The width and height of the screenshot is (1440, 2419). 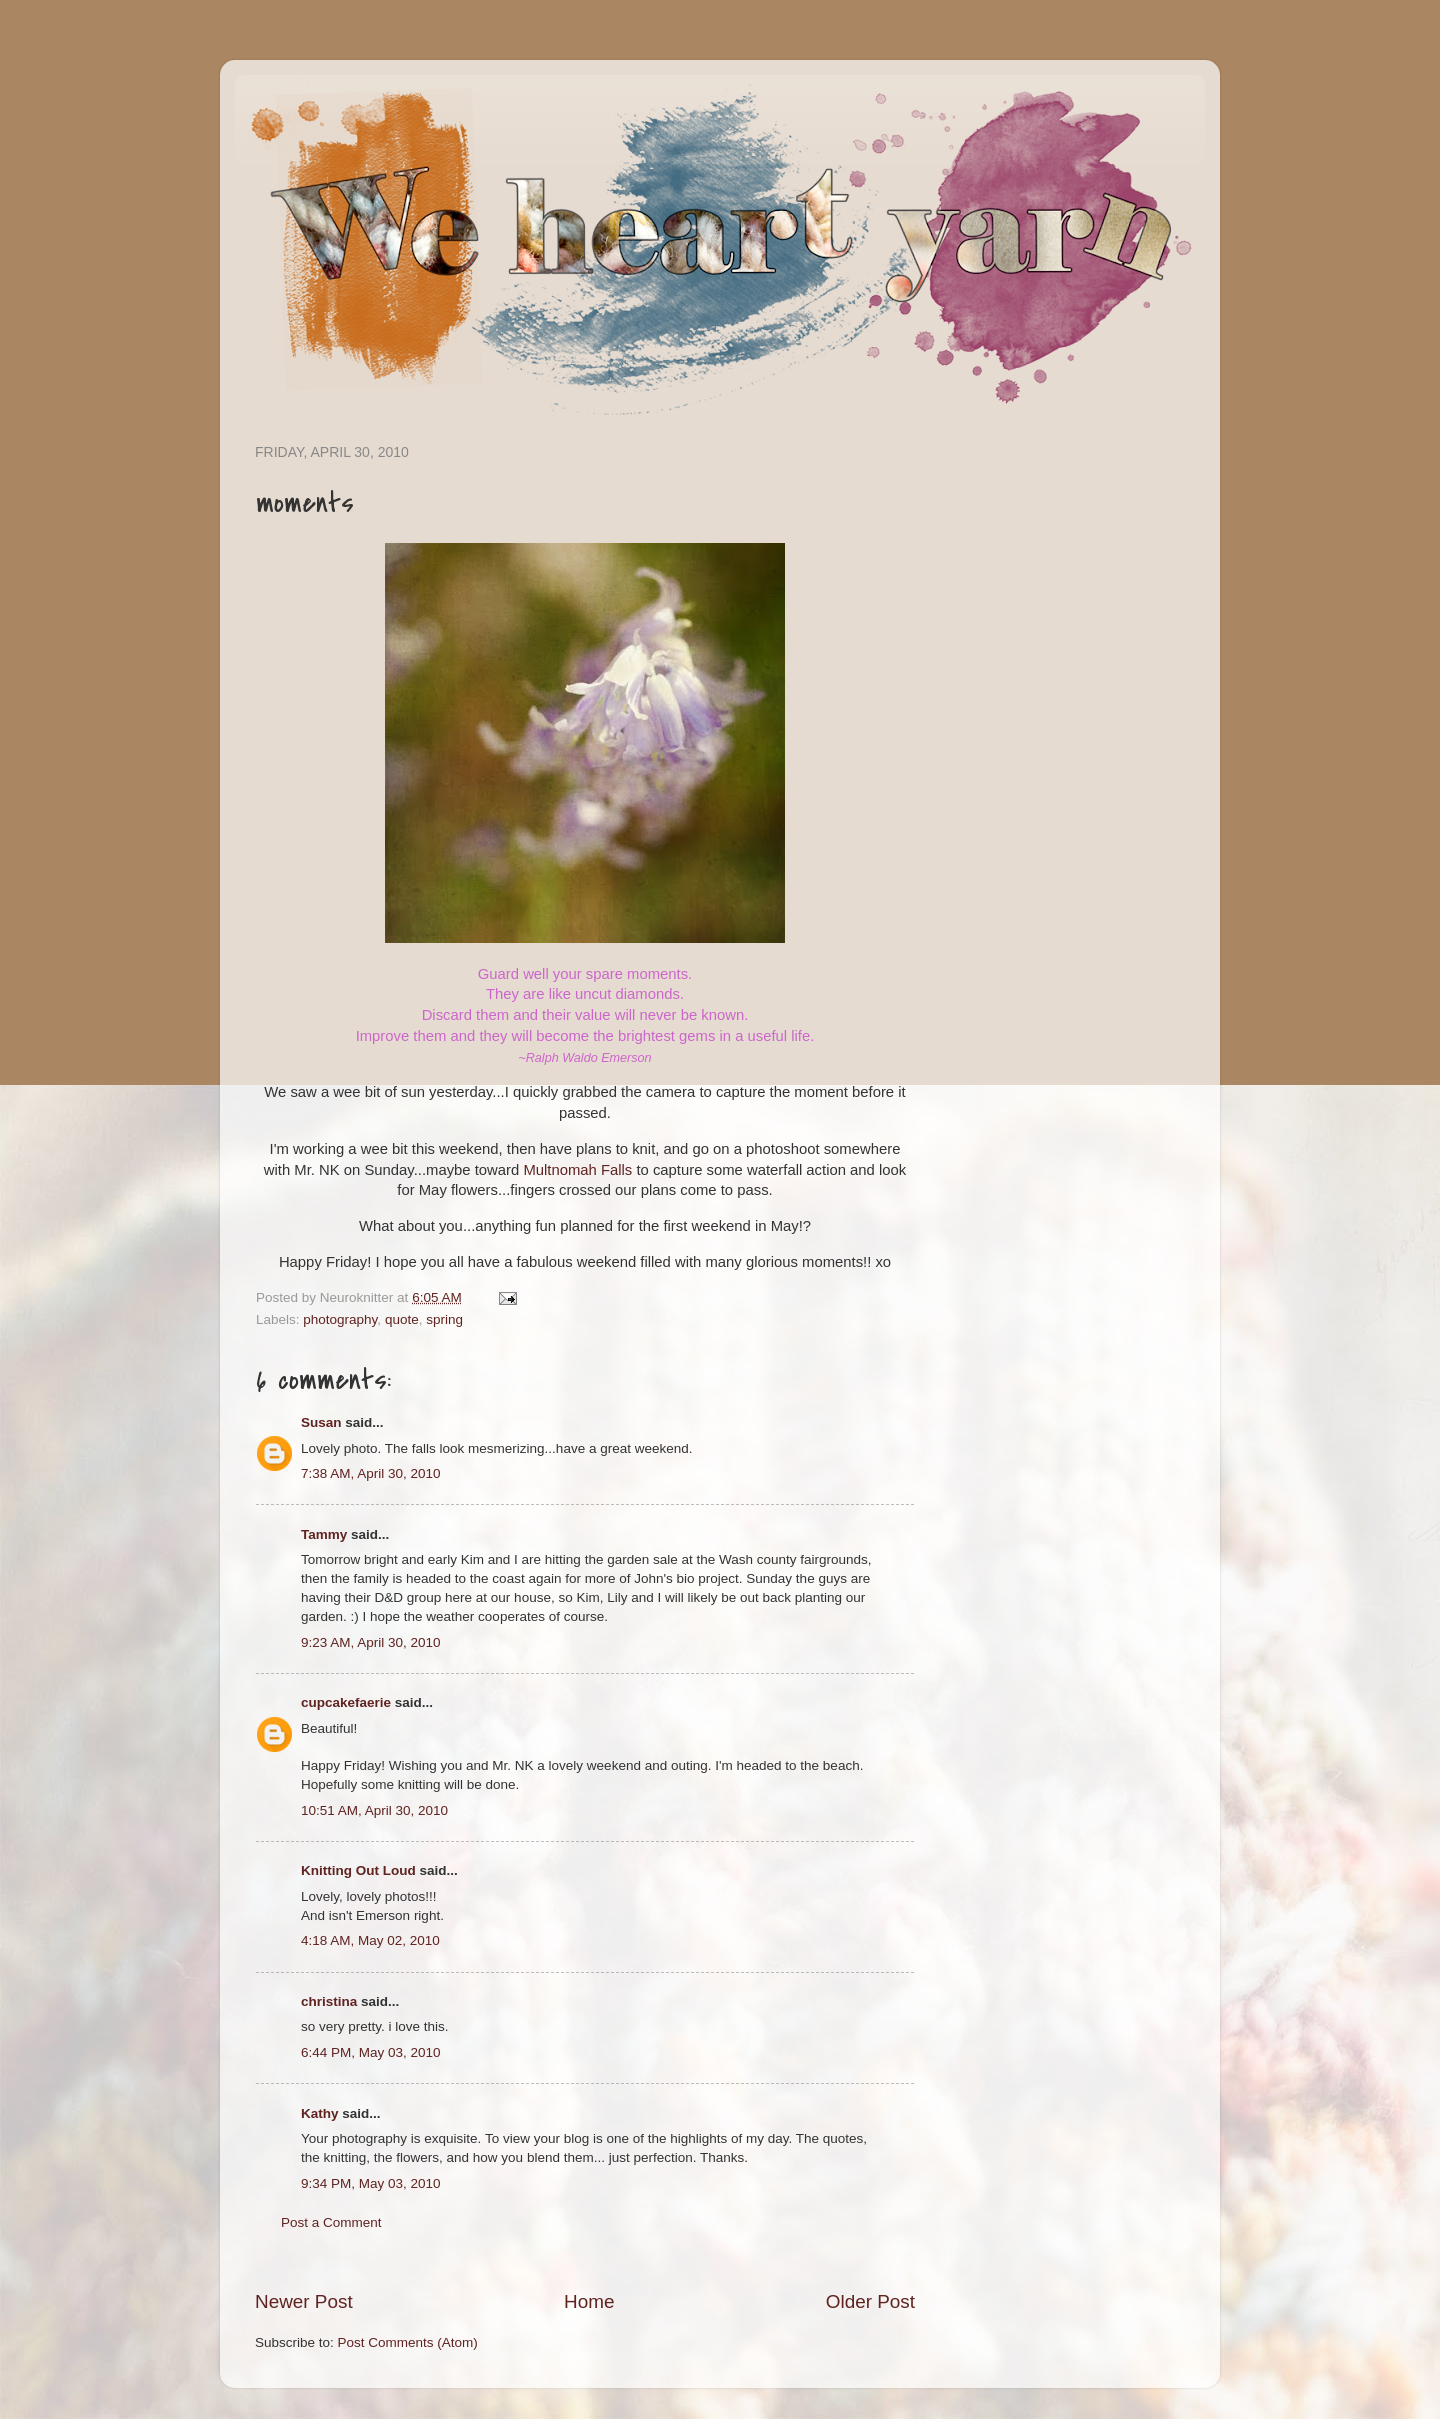 I want to click on photography, so click(x=340, y=1319).